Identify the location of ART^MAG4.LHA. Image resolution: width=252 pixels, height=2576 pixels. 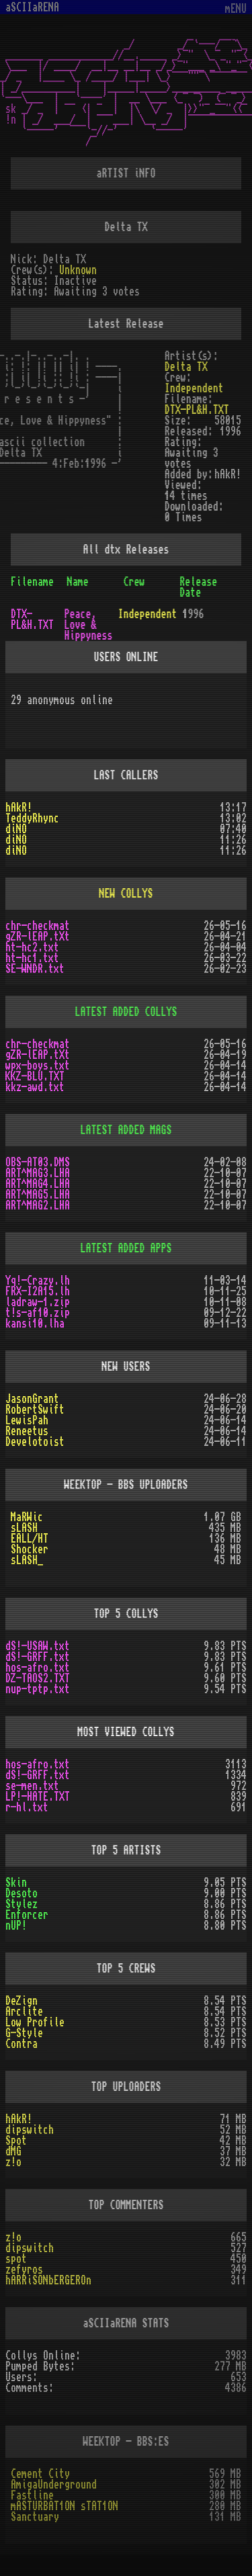
(37, 1183).